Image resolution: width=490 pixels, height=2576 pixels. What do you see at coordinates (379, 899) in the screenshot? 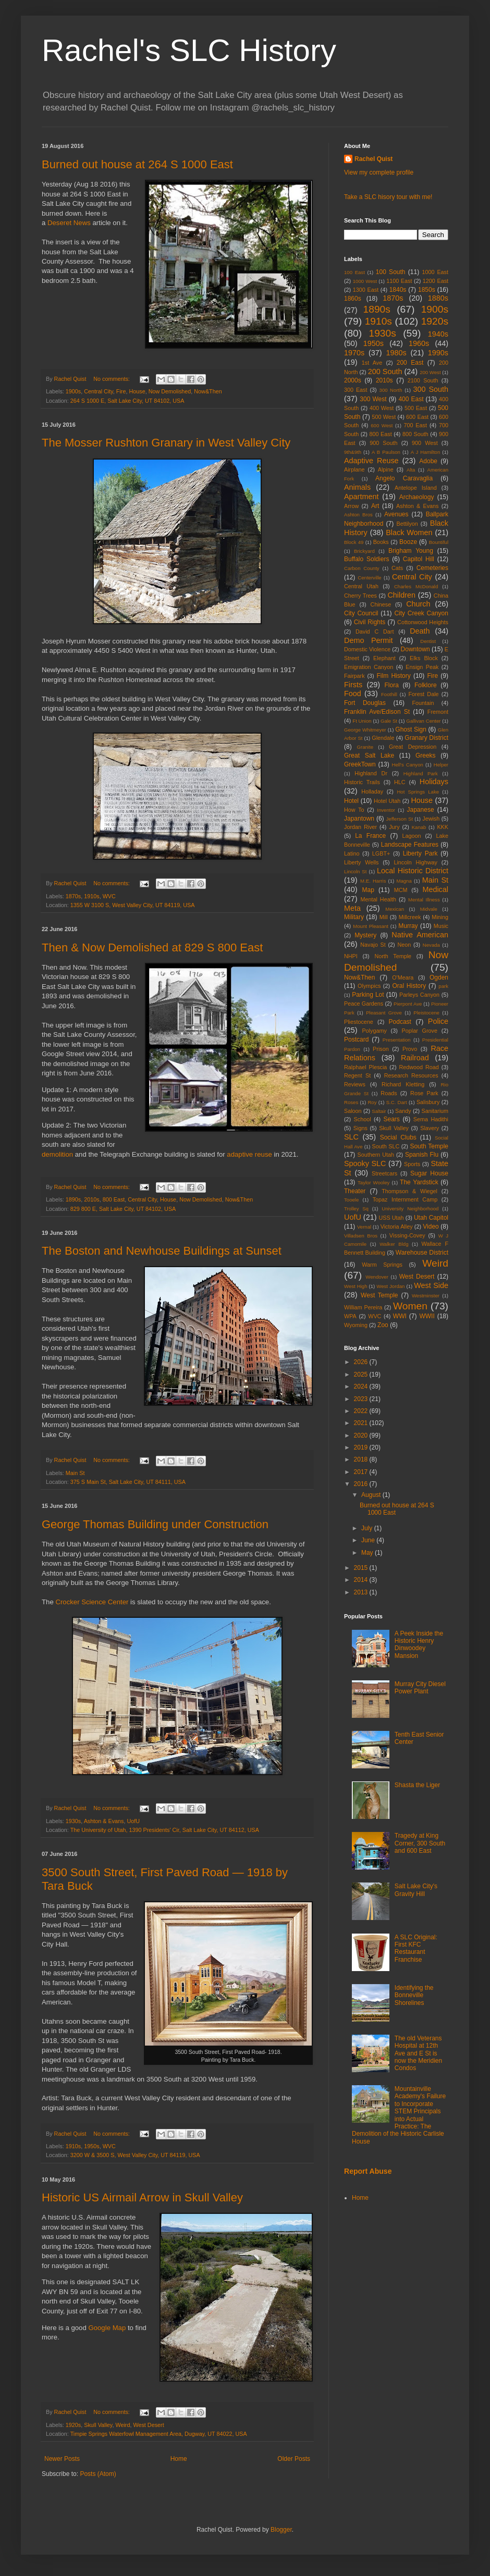
I see `Mental Health` at bounding box center [379, 899].